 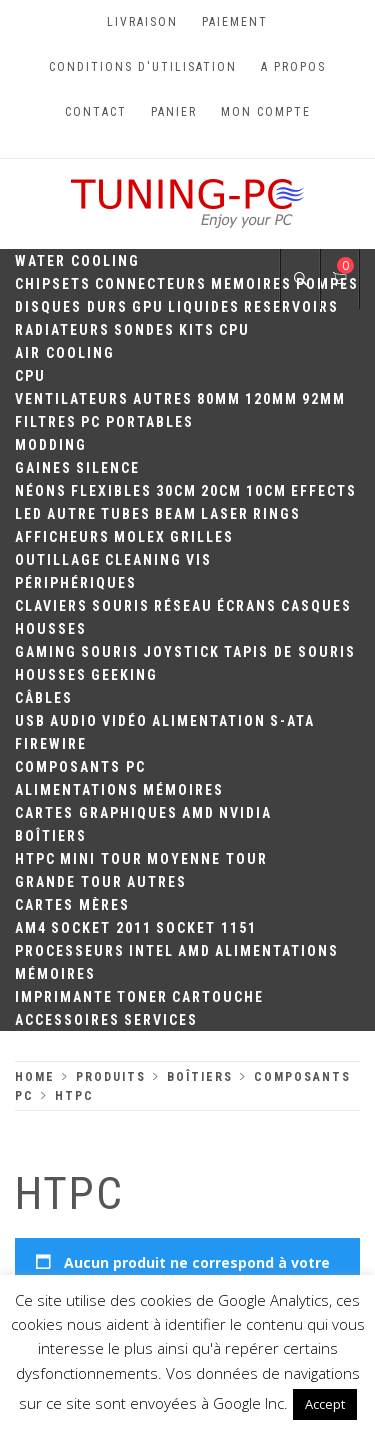 What do you see at coordinates (41, 491) in the screenshot?
I see `Néons` at bounding box center [41, 491].